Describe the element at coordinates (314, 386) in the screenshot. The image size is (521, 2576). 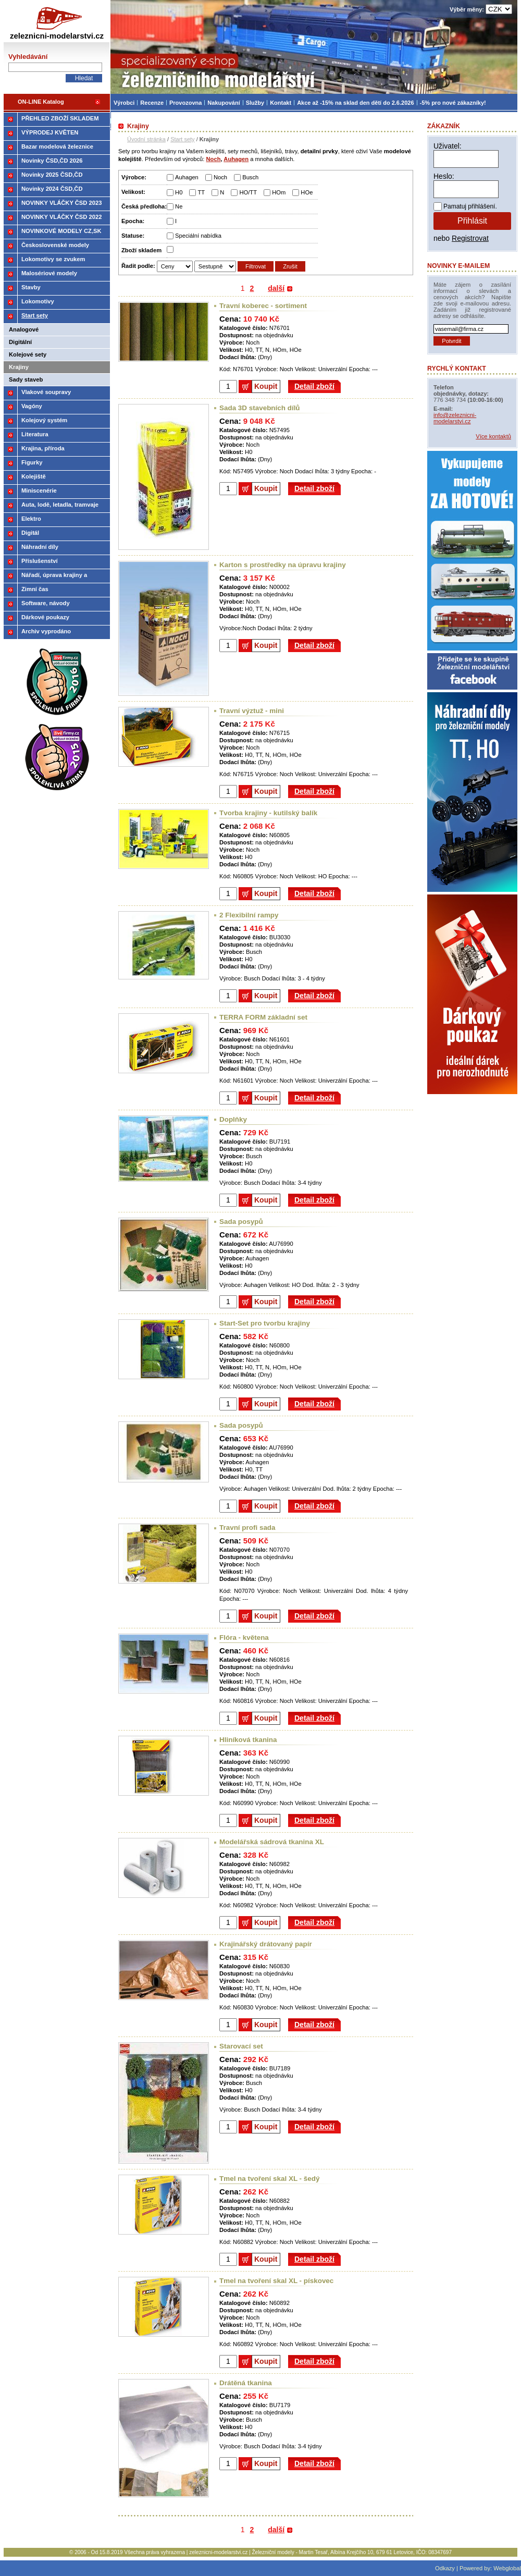
I see `Detail zboží` at that location.